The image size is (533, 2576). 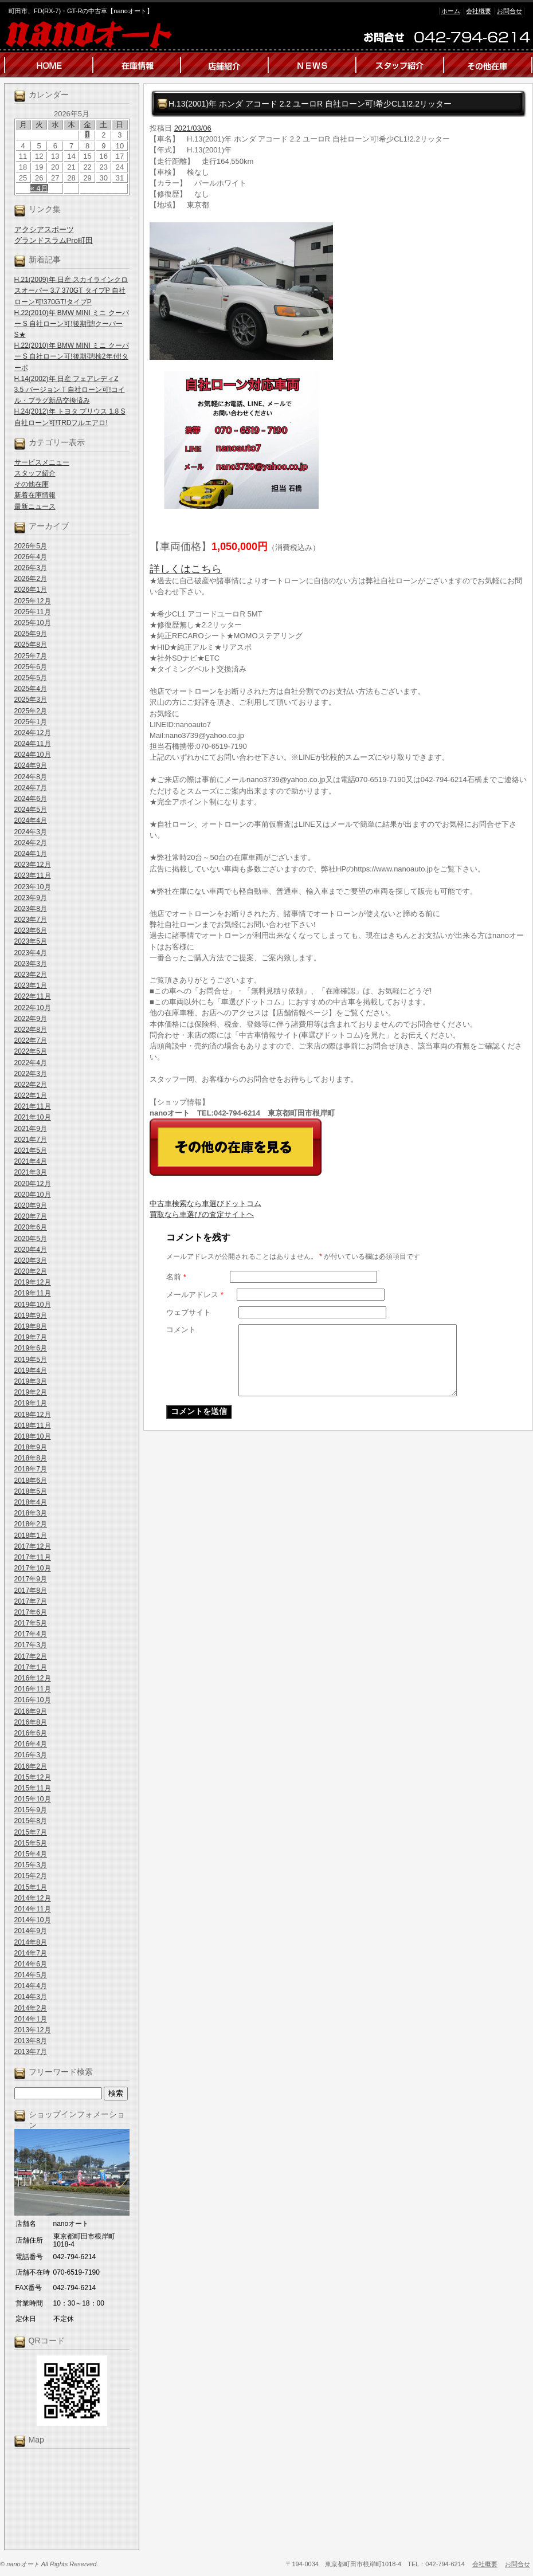 I want to click on 2017年9月, so click(x=30, y=1579).